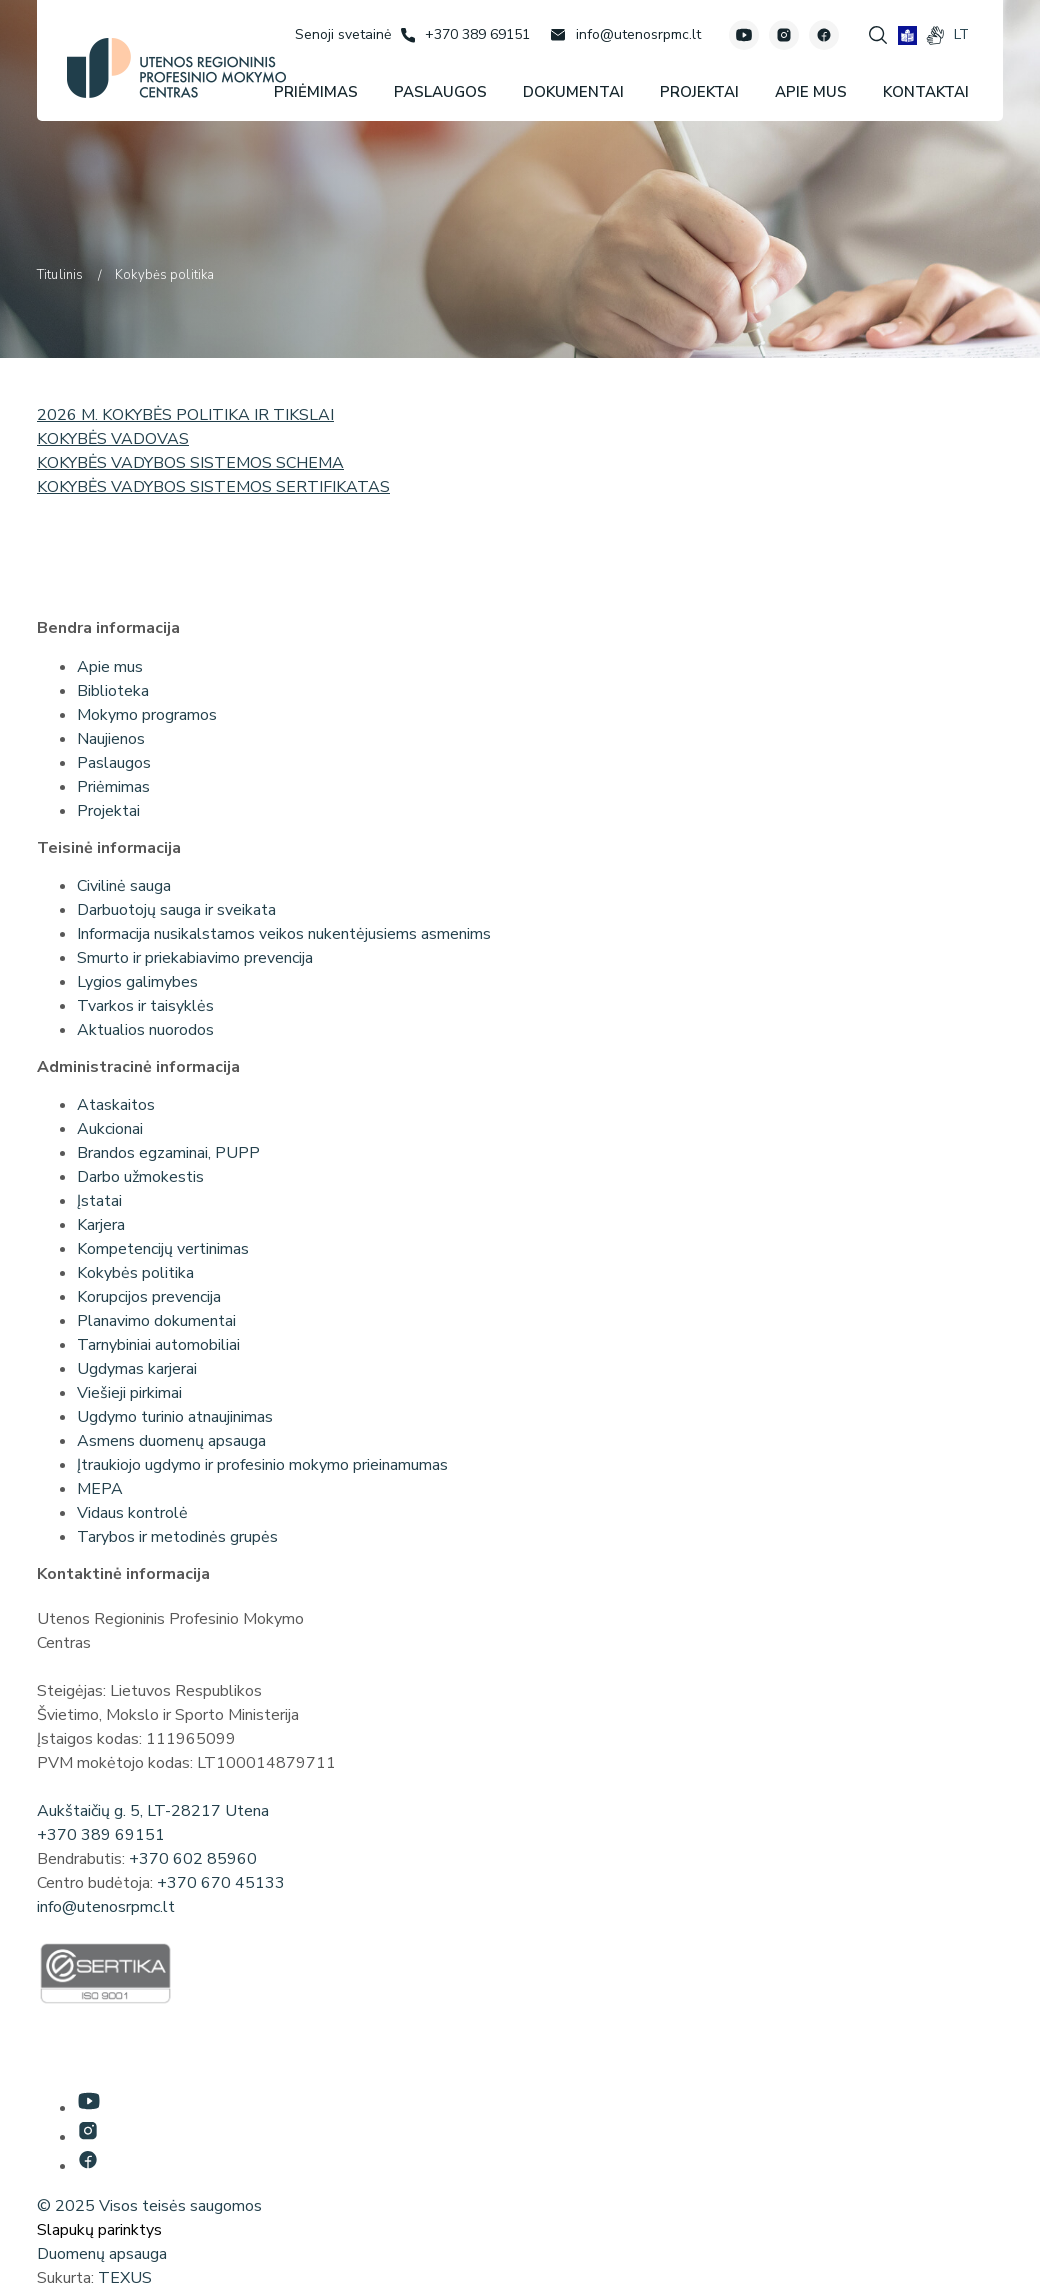 The width and height of the screenshot is (1040, 2290). What do you see at coordinates (625, 35) in the screenshot?
I see `[Rašyti: info@utenosrpmc.lt]` at bounding box center [625, 35].